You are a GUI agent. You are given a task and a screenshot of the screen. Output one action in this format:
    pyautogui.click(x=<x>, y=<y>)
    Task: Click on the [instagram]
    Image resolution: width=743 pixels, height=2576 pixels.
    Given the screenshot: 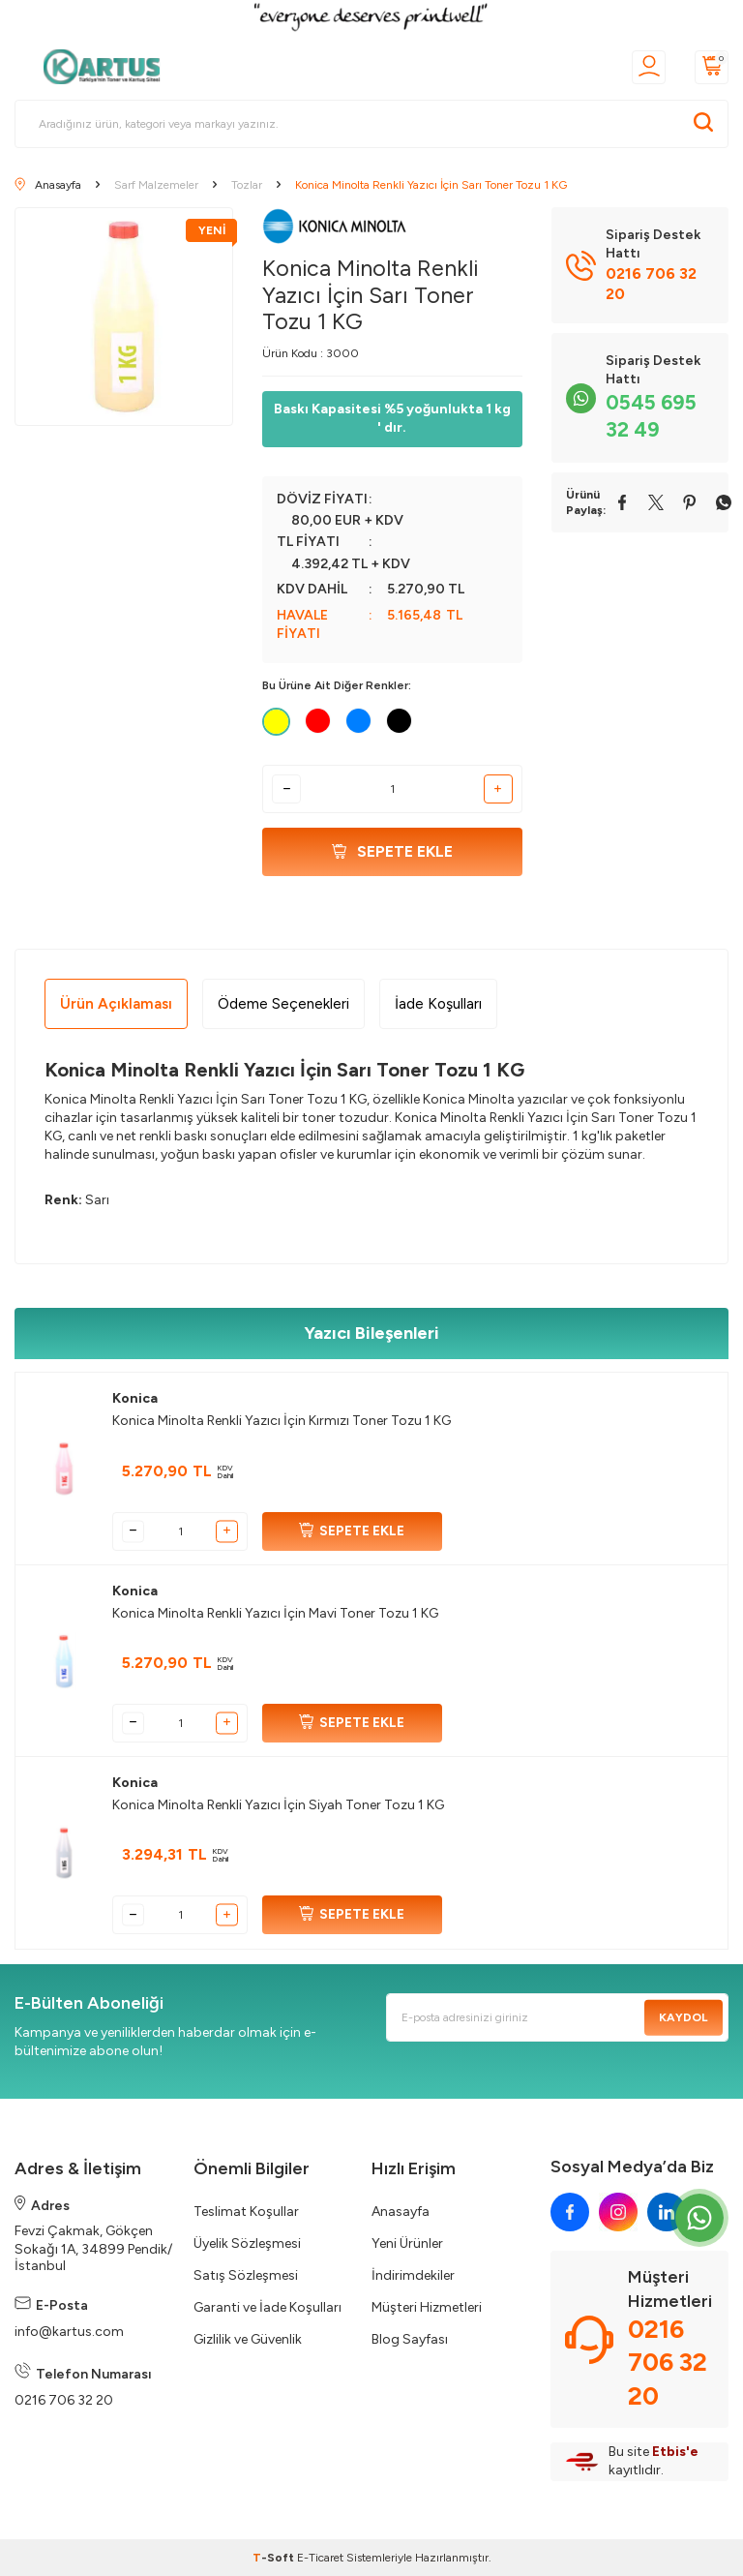 What is the action you would take?
    pyautogui.click(x=618, y=2212)
    